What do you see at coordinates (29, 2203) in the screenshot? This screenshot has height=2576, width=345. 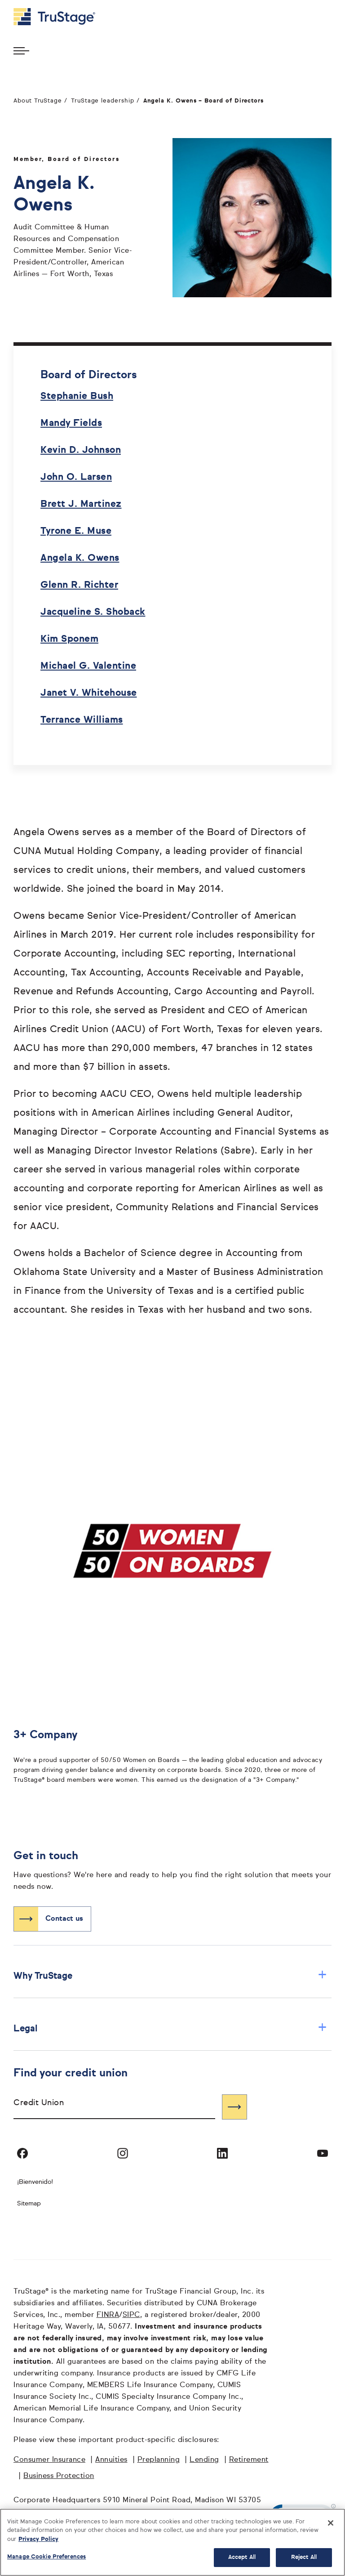 I see `Sitemap` at bounding box center [29, 2203].